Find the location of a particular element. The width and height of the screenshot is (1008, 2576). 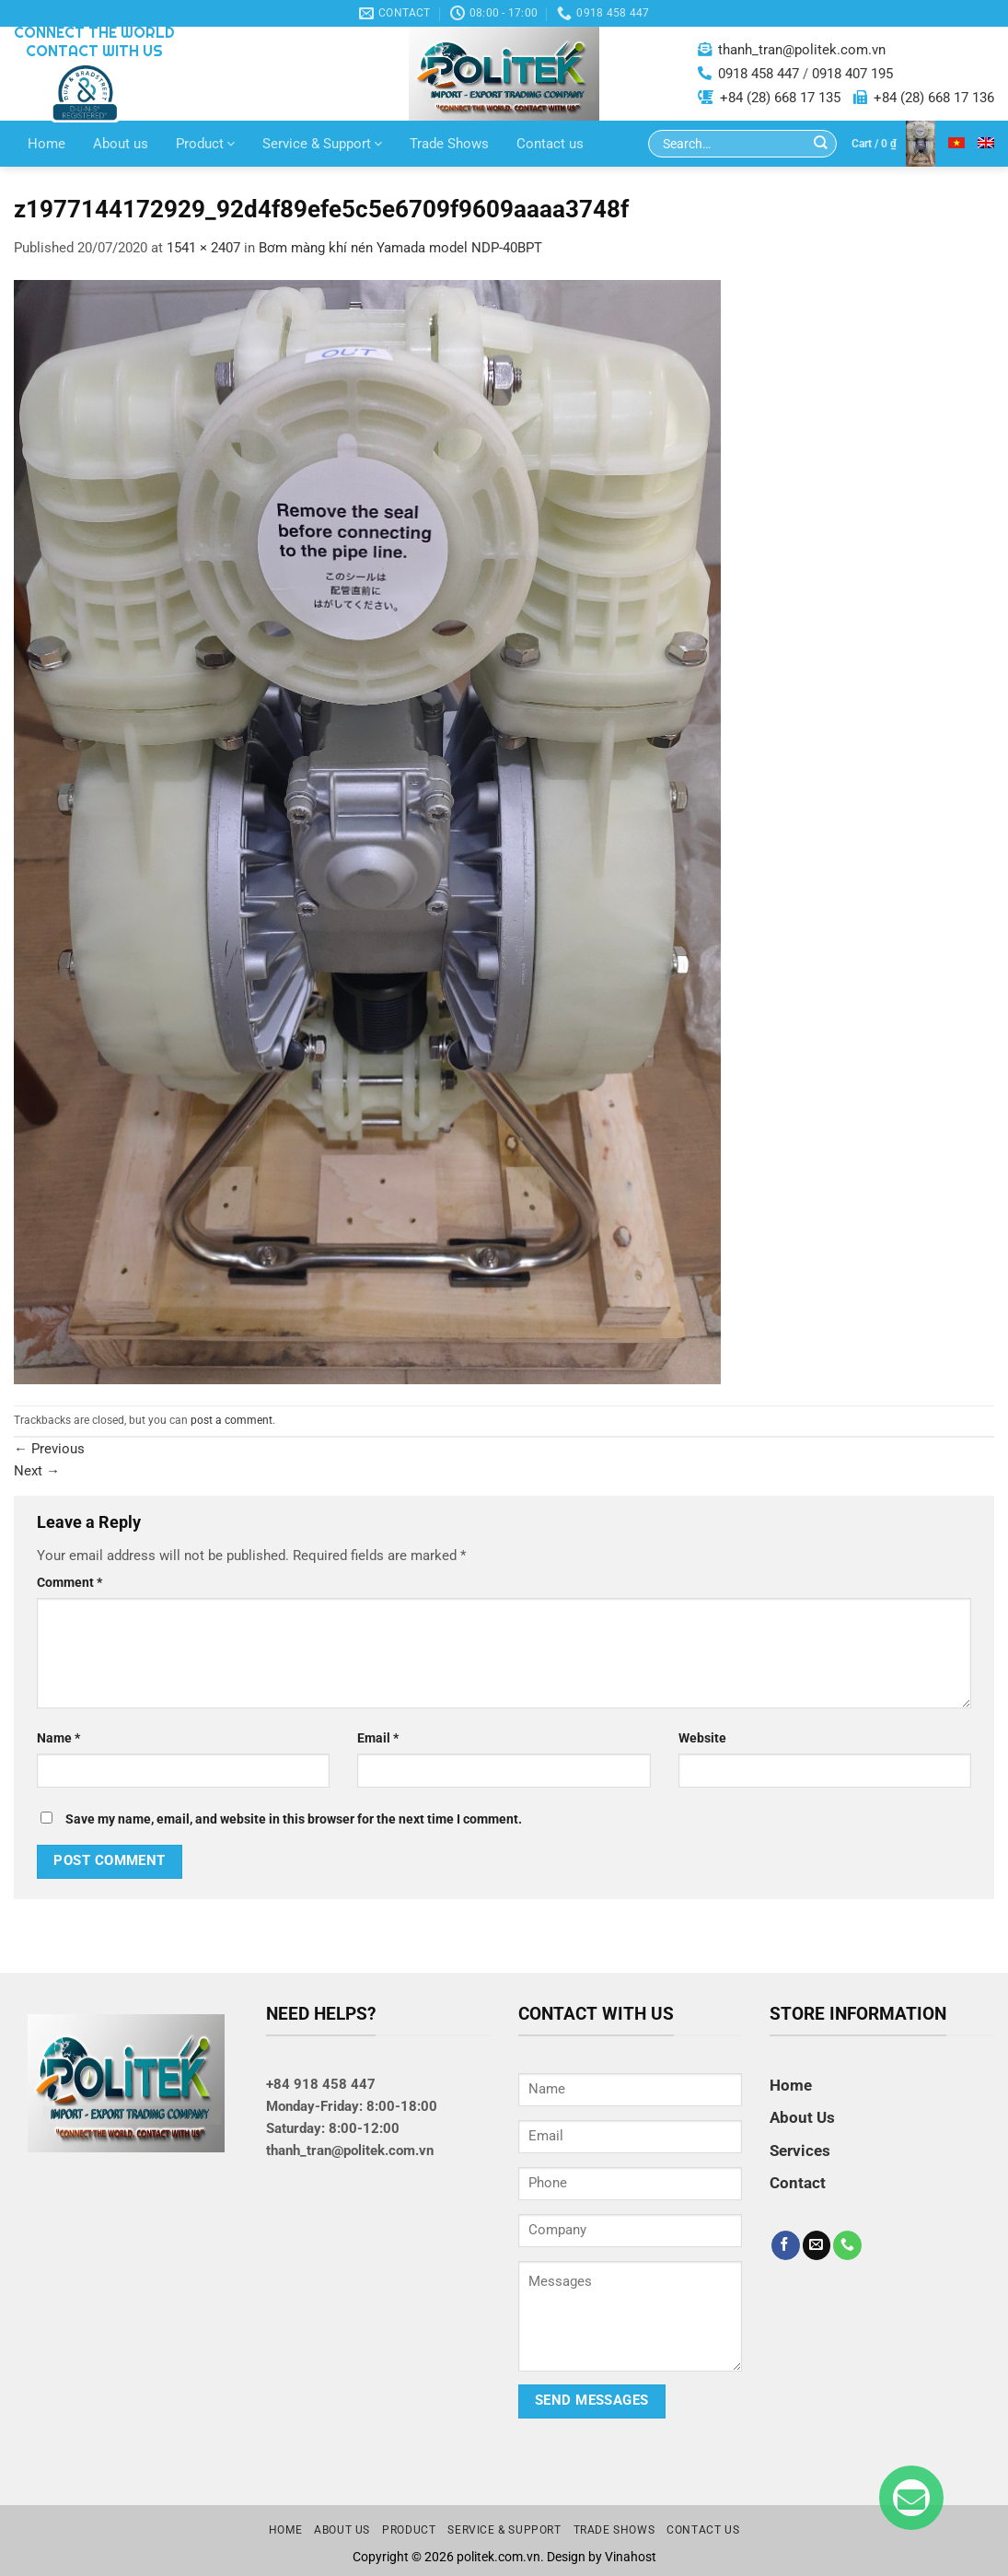

Service & Support is located at coordinates (322, 143).